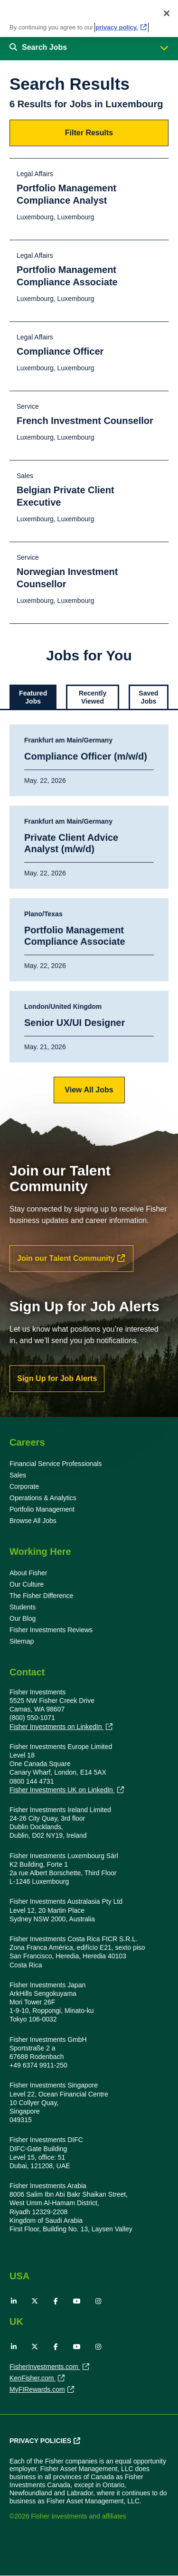 Image resolution: width=178 pixels, height=2576 pixels. I want to click on Fisher Investments on LinkedIn, so click(56, 1727).